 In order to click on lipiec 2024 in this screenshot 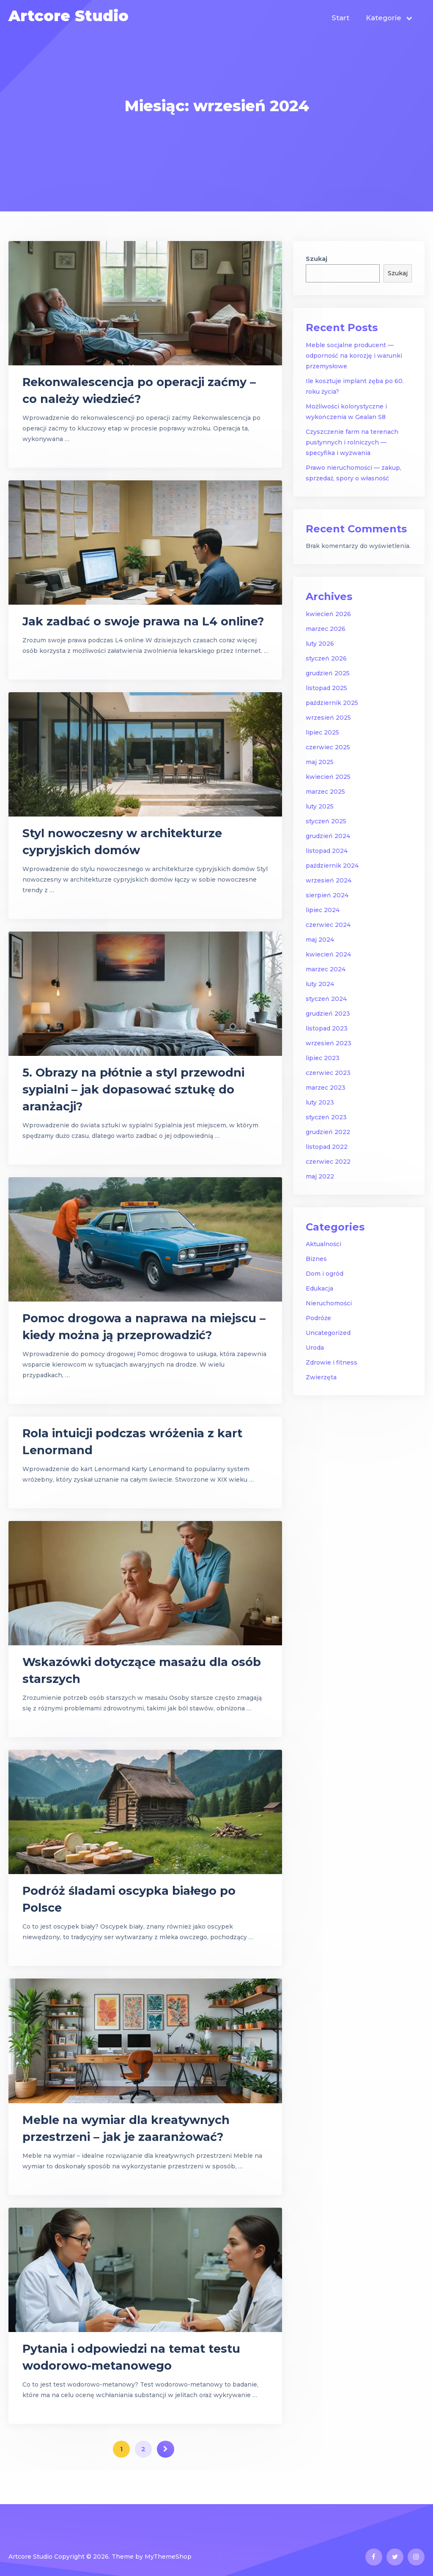, I will do `click(323, 910)`.